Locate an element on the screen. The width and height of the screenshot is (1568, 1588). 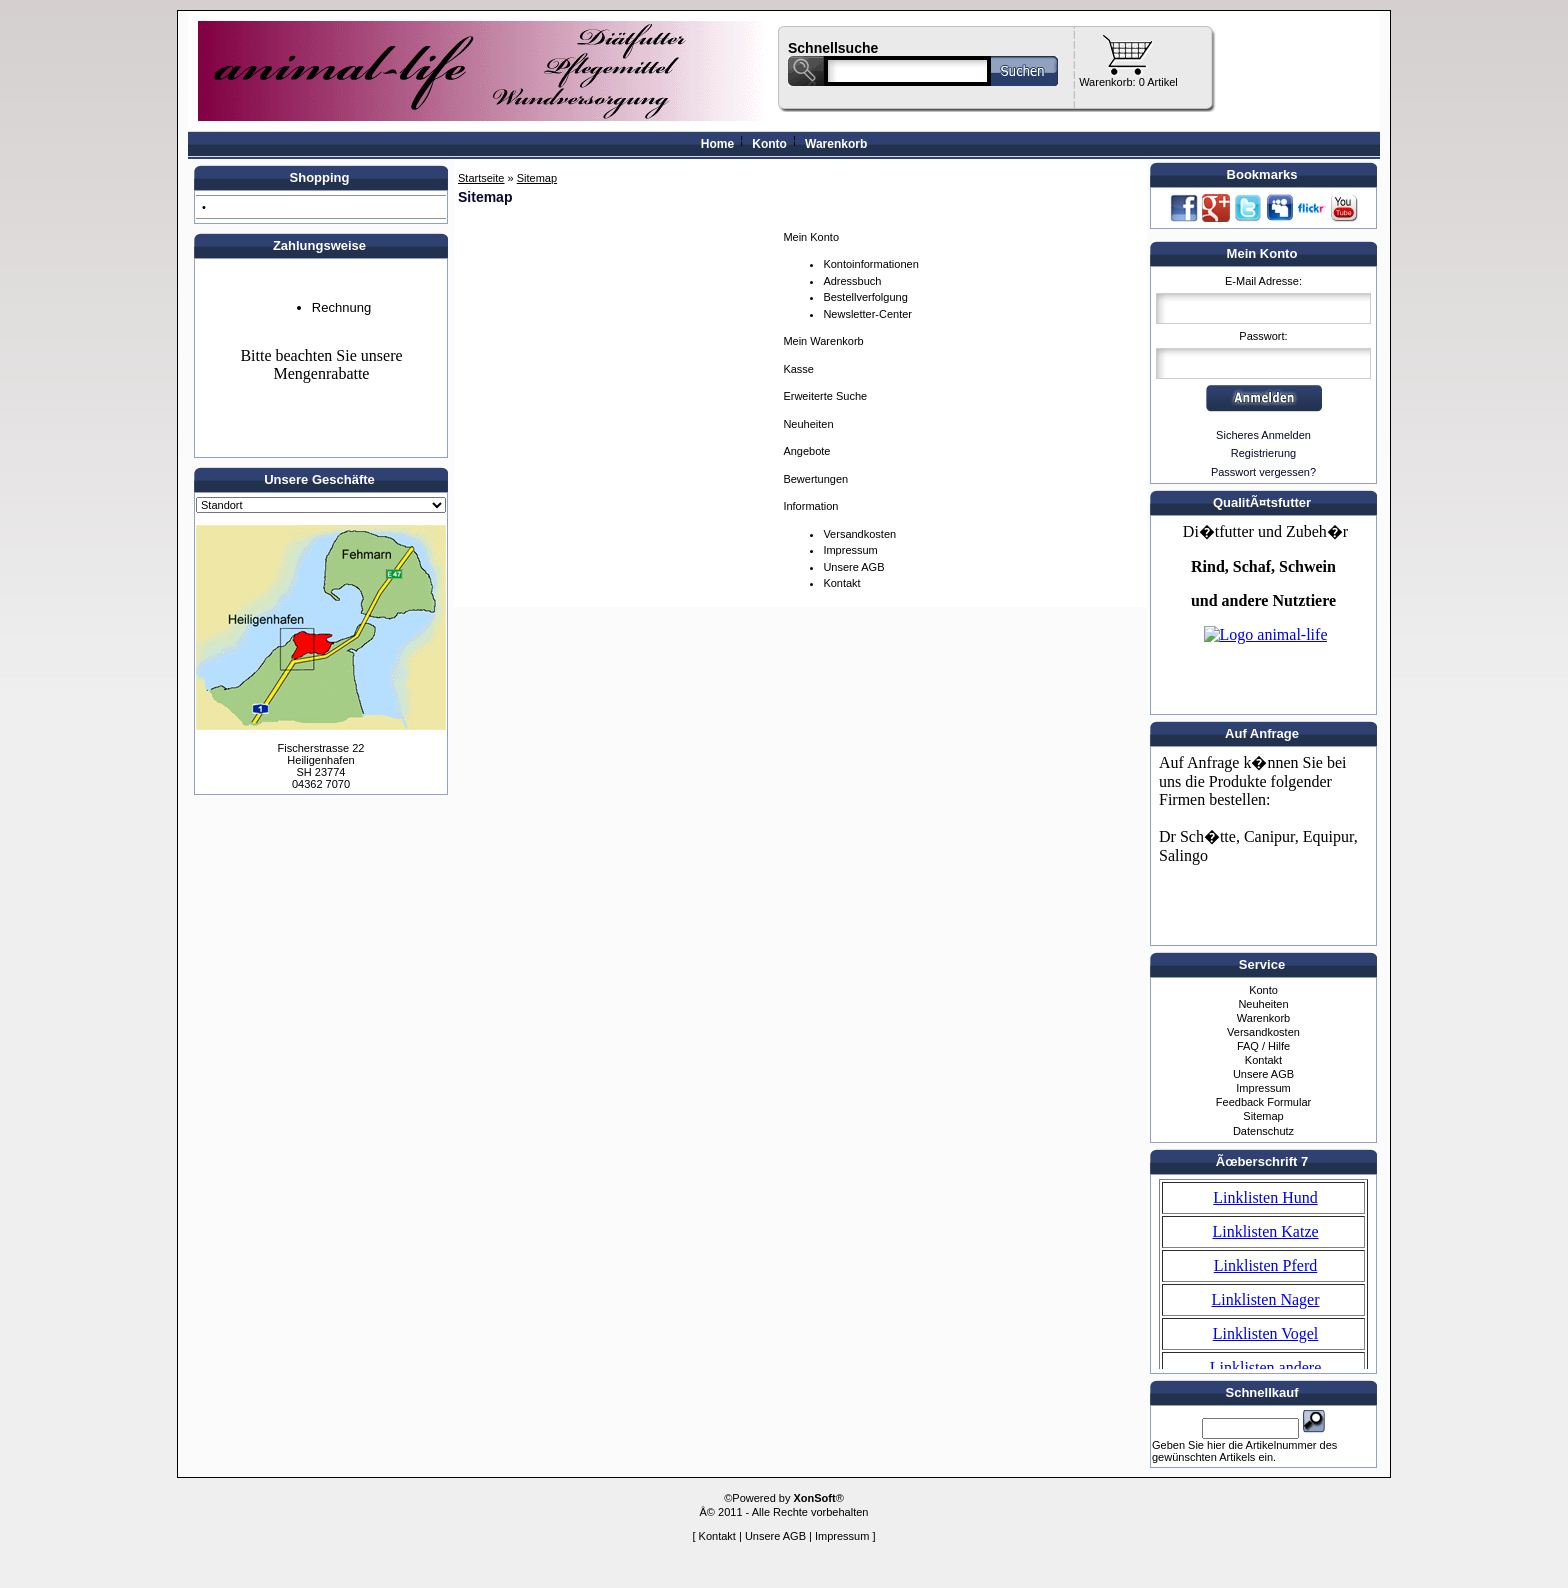
Bestellverfolgung is located at coordinates (865, 297).